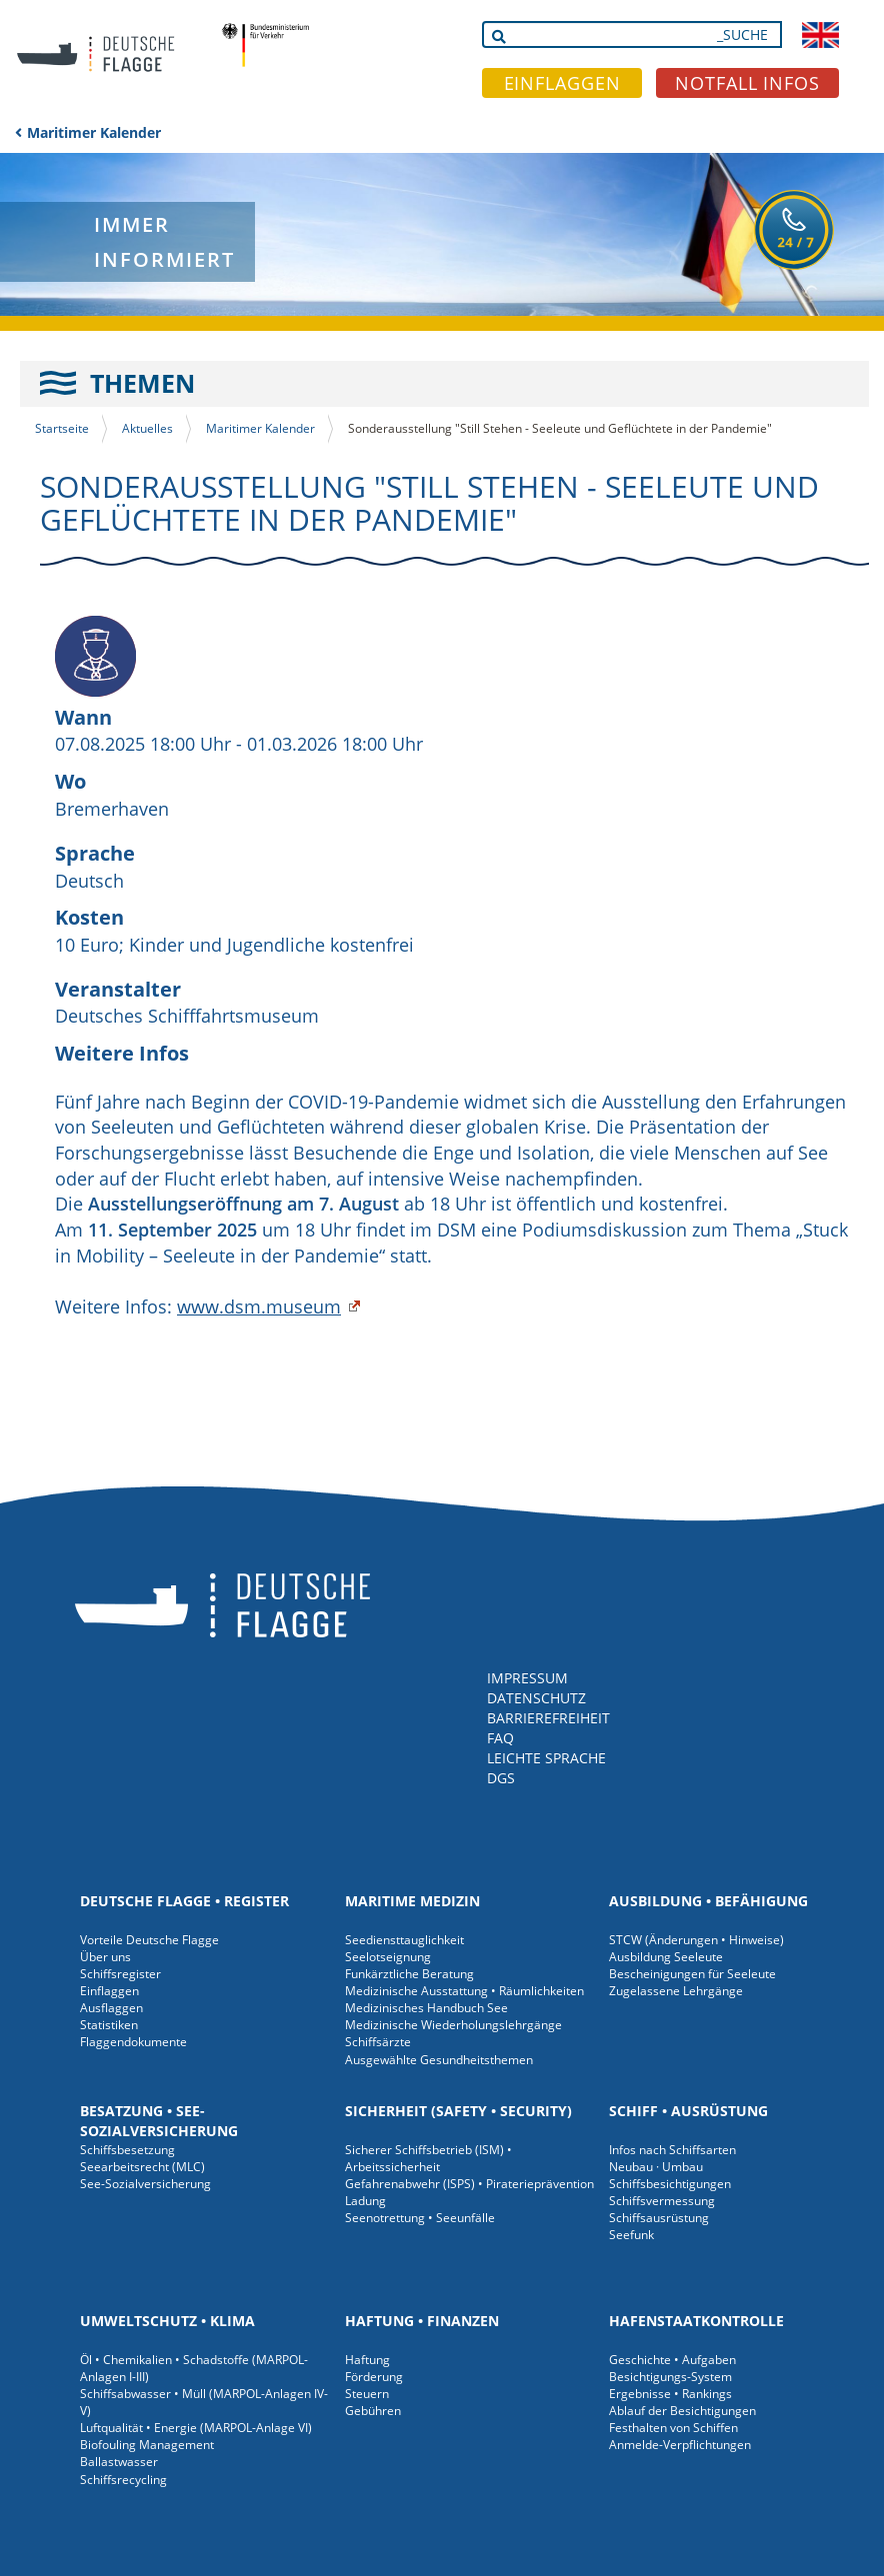 The width and height of the screenshot is (884, 2576). I want to click on LEICHTE SPRACHE, so click(546, 1757).